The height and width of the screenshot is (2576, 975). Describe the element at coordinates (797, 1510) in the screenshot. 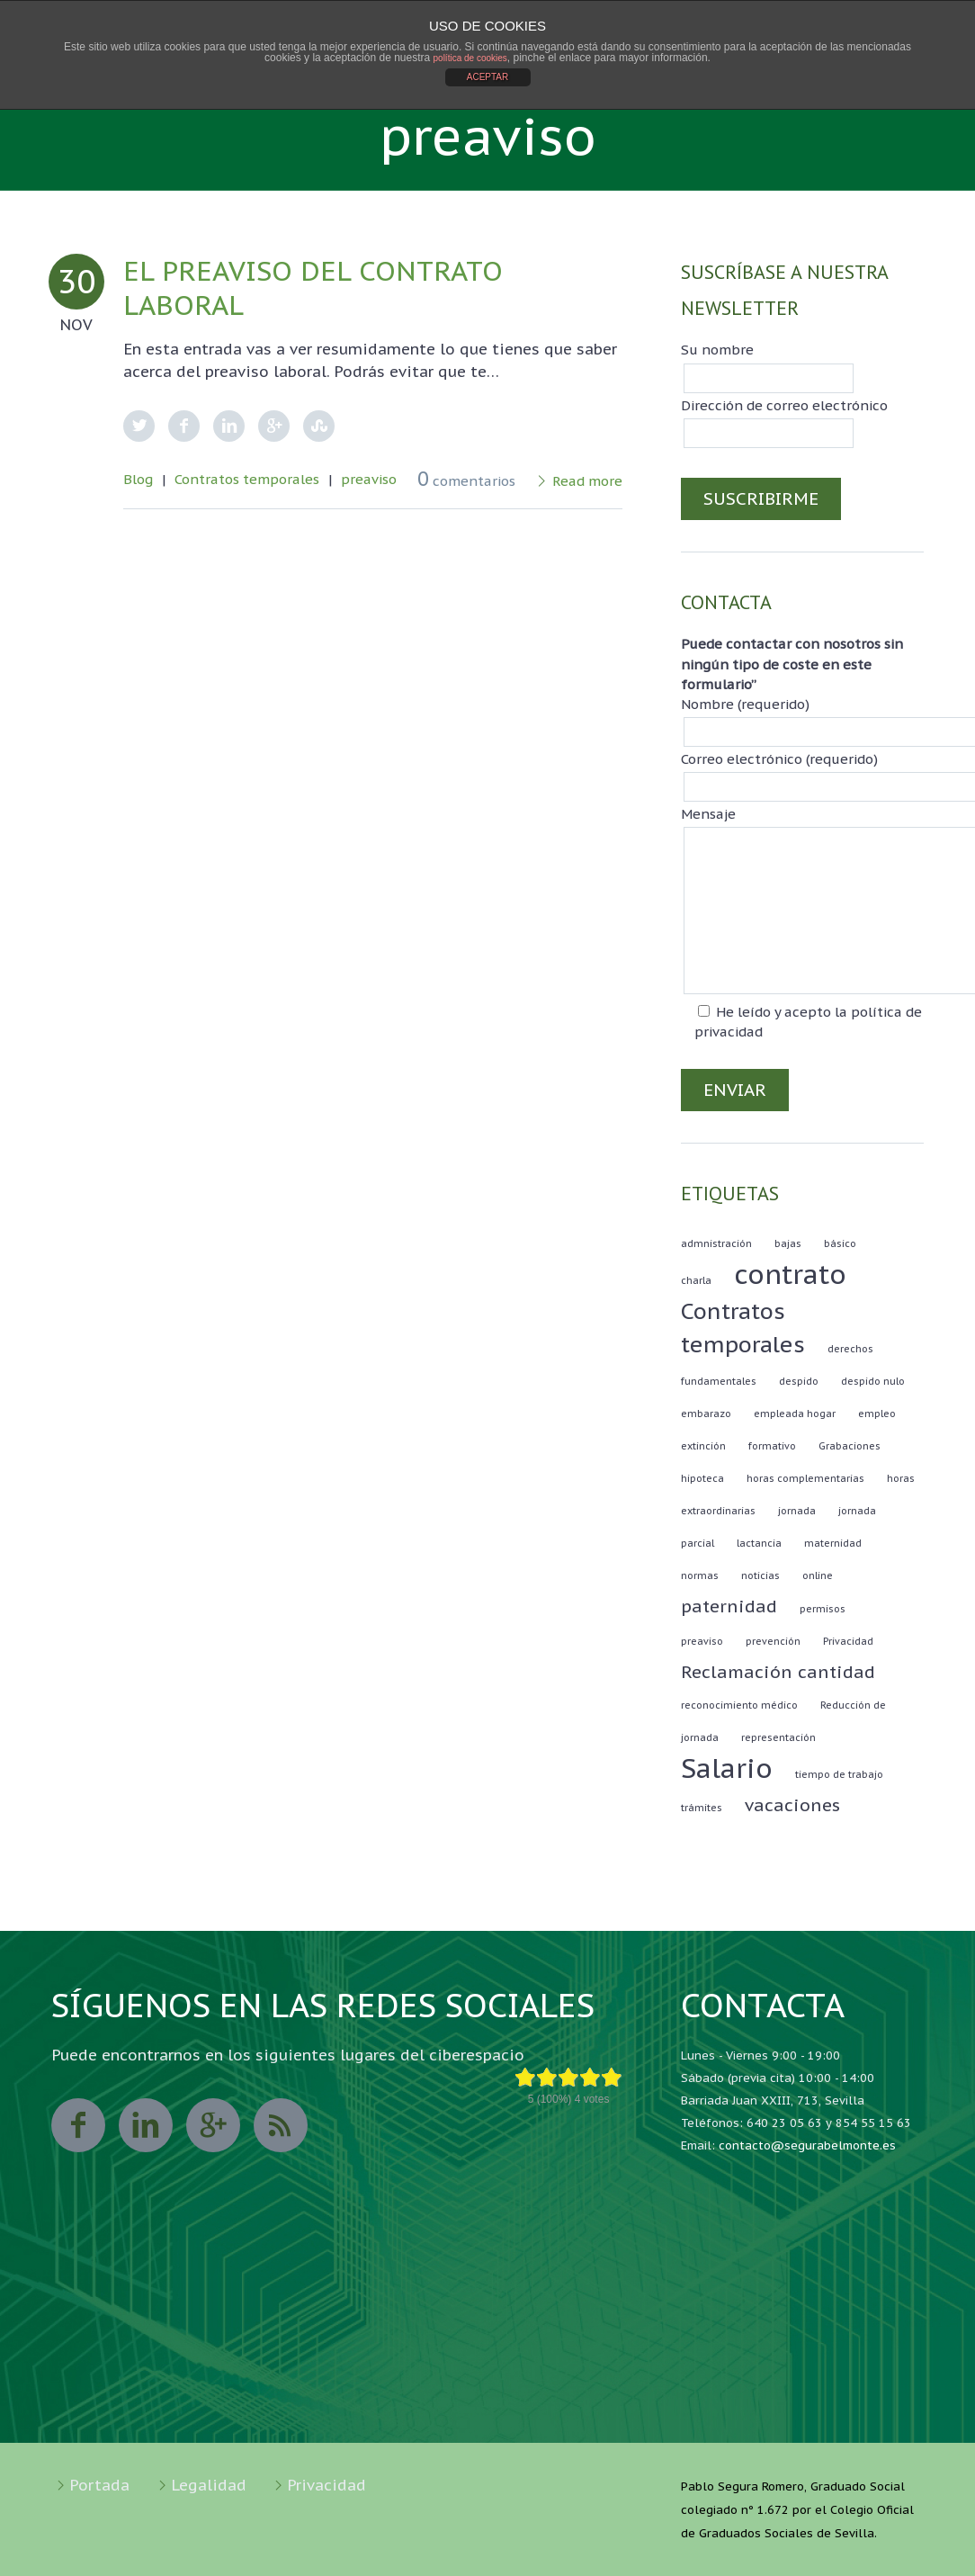

I see `jornada` at that location.